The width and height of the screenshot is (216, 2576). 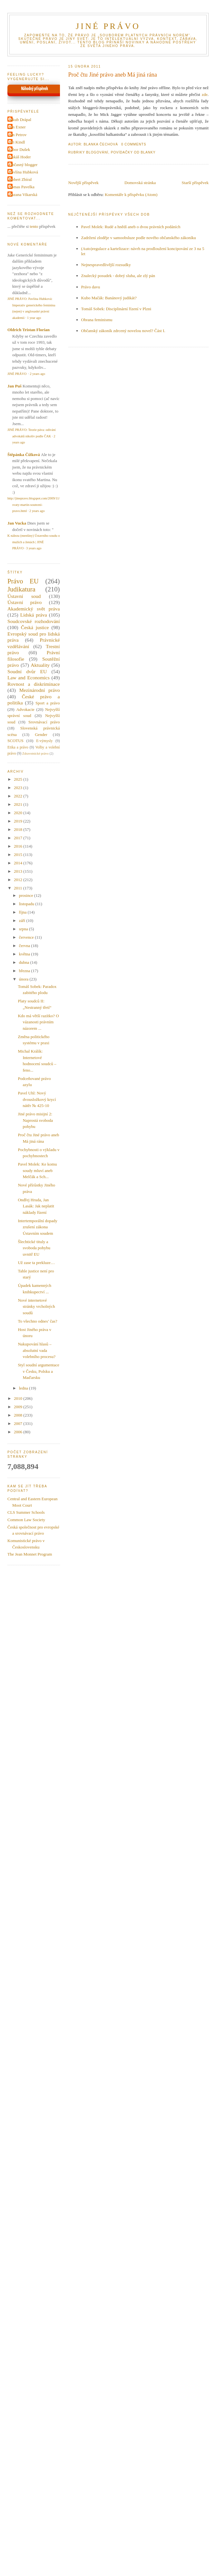 I want to click on srpna, so click(x=24, y=928).